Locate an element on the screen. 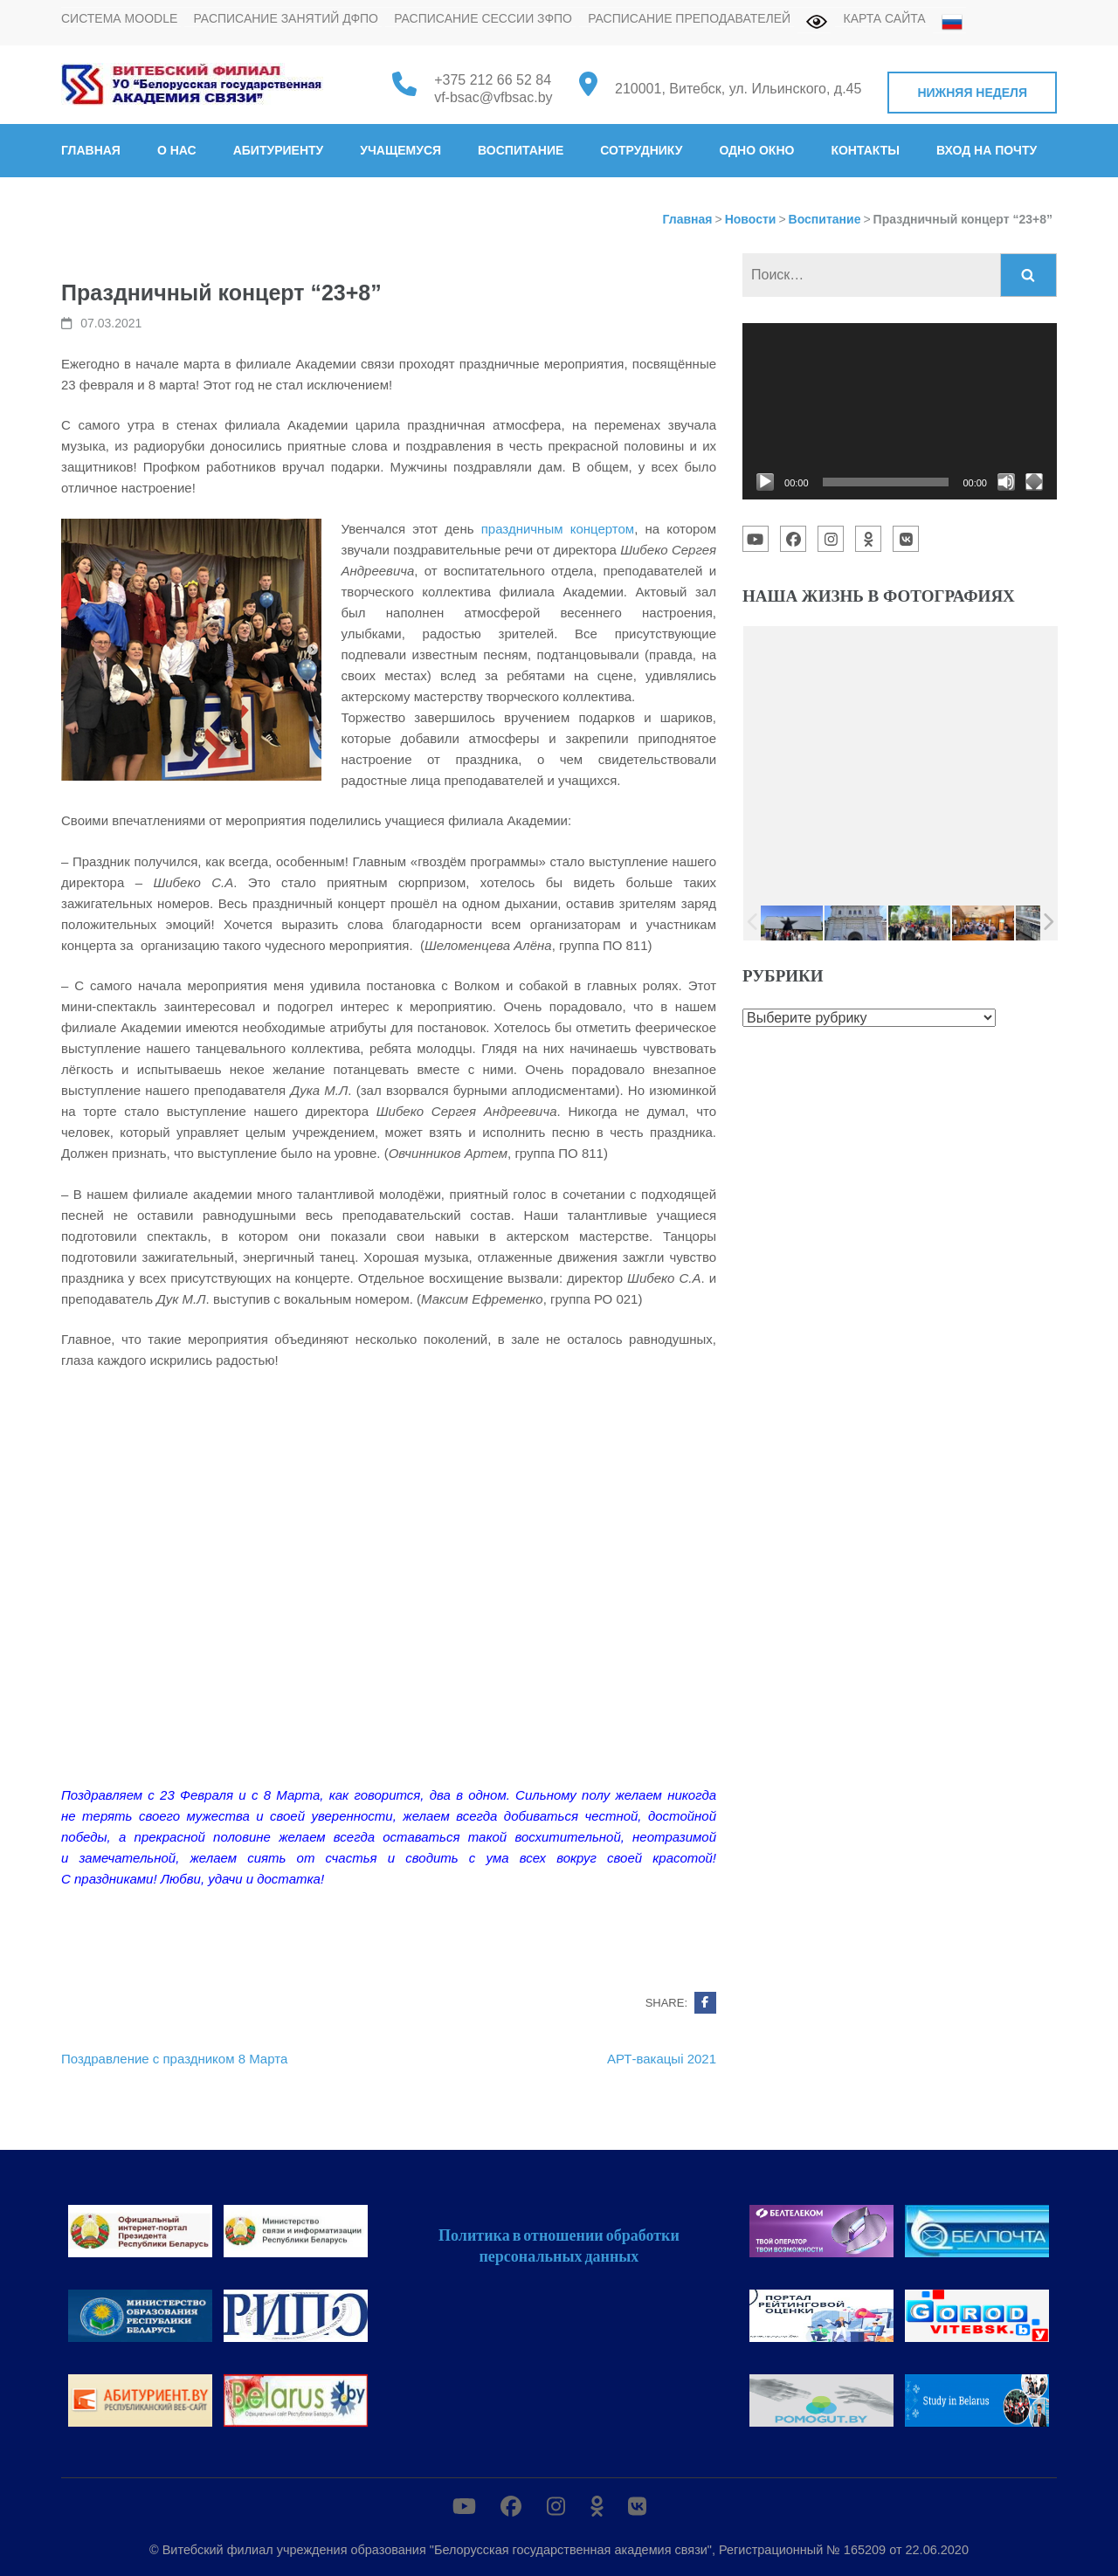 The height and width of the screenshot is (2576, 1118). Абитуриенту is located at coordinates (278, 150).